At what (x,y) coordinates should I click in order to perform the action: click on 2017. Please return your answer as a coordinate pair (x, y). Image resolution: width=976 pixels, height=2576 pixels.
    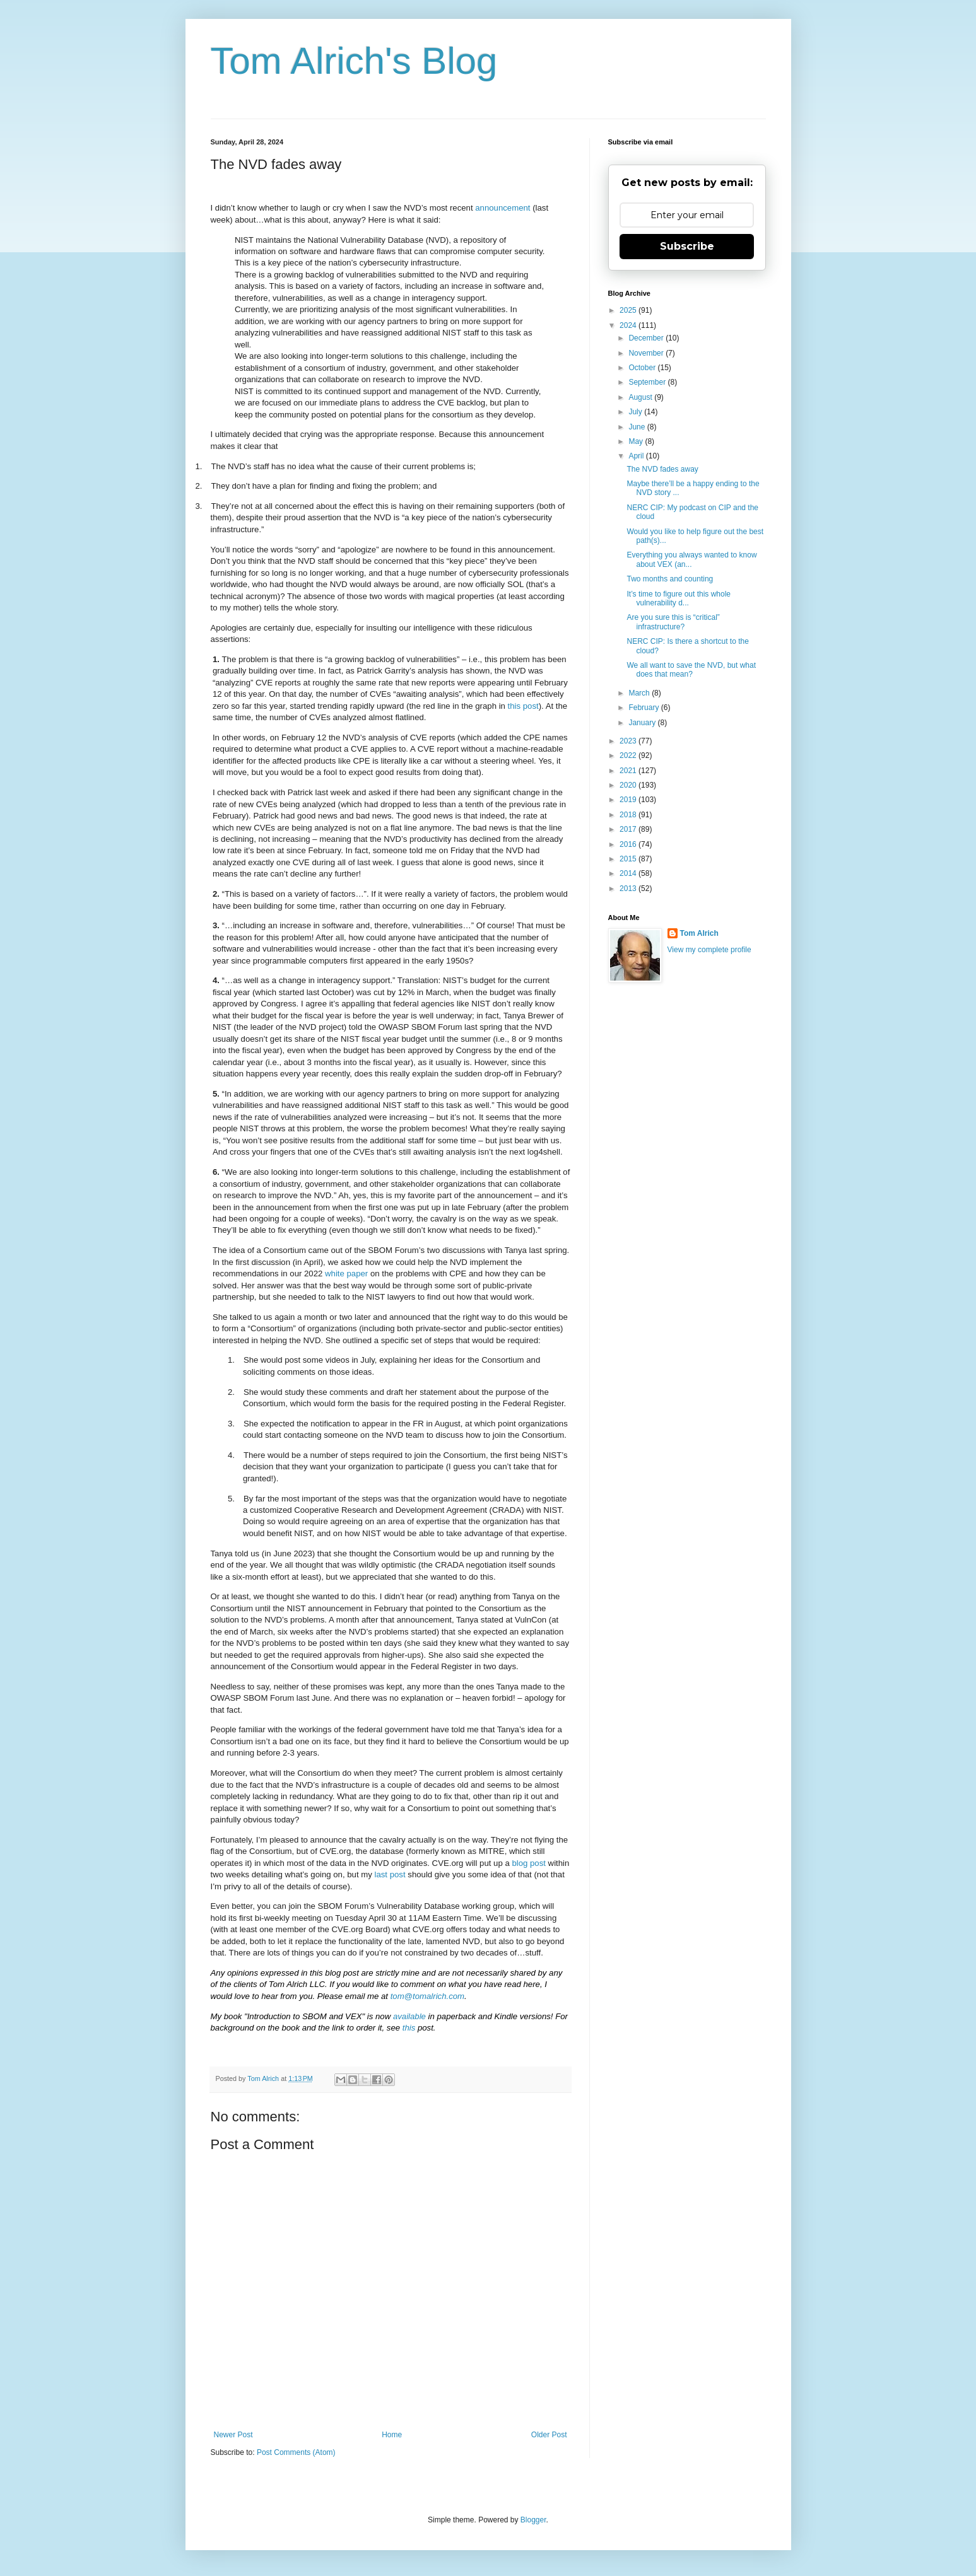
    Looking at the image, I should click on (629, 829).